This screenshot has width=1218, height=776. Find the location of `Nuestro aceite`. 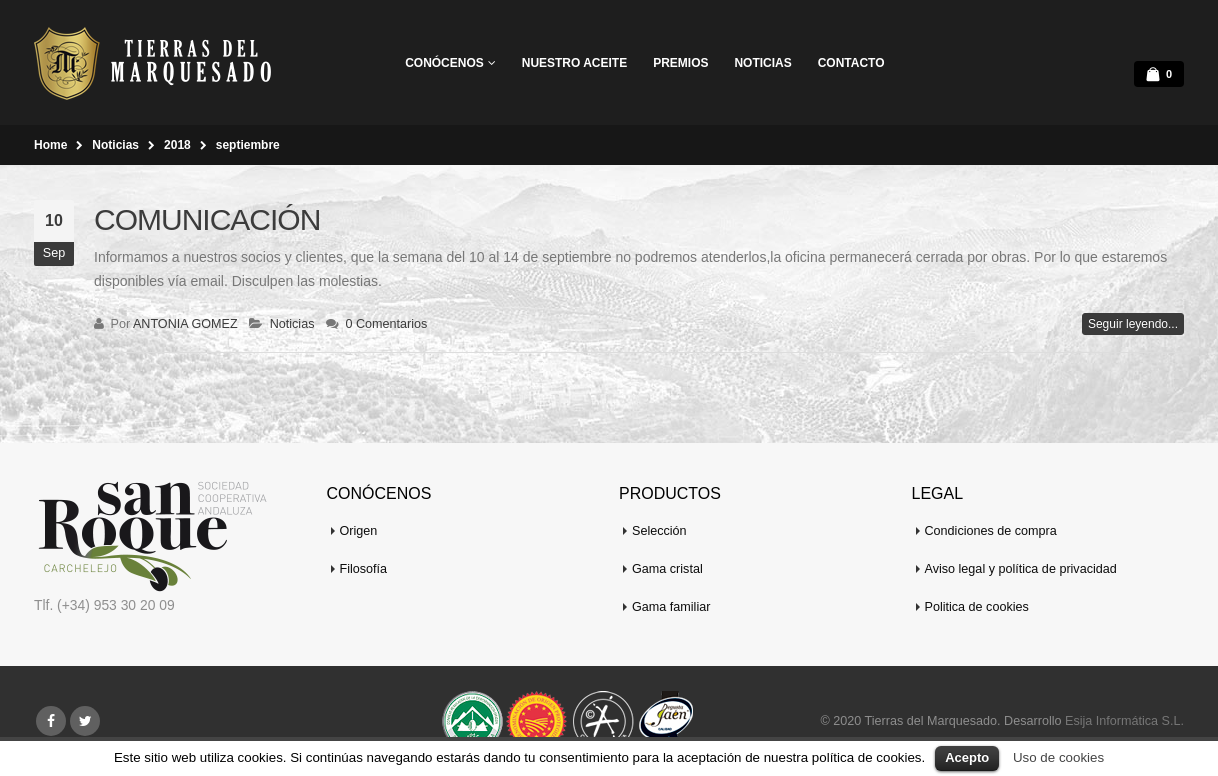

Nuestro aceite is located at coordinates (574, 63).